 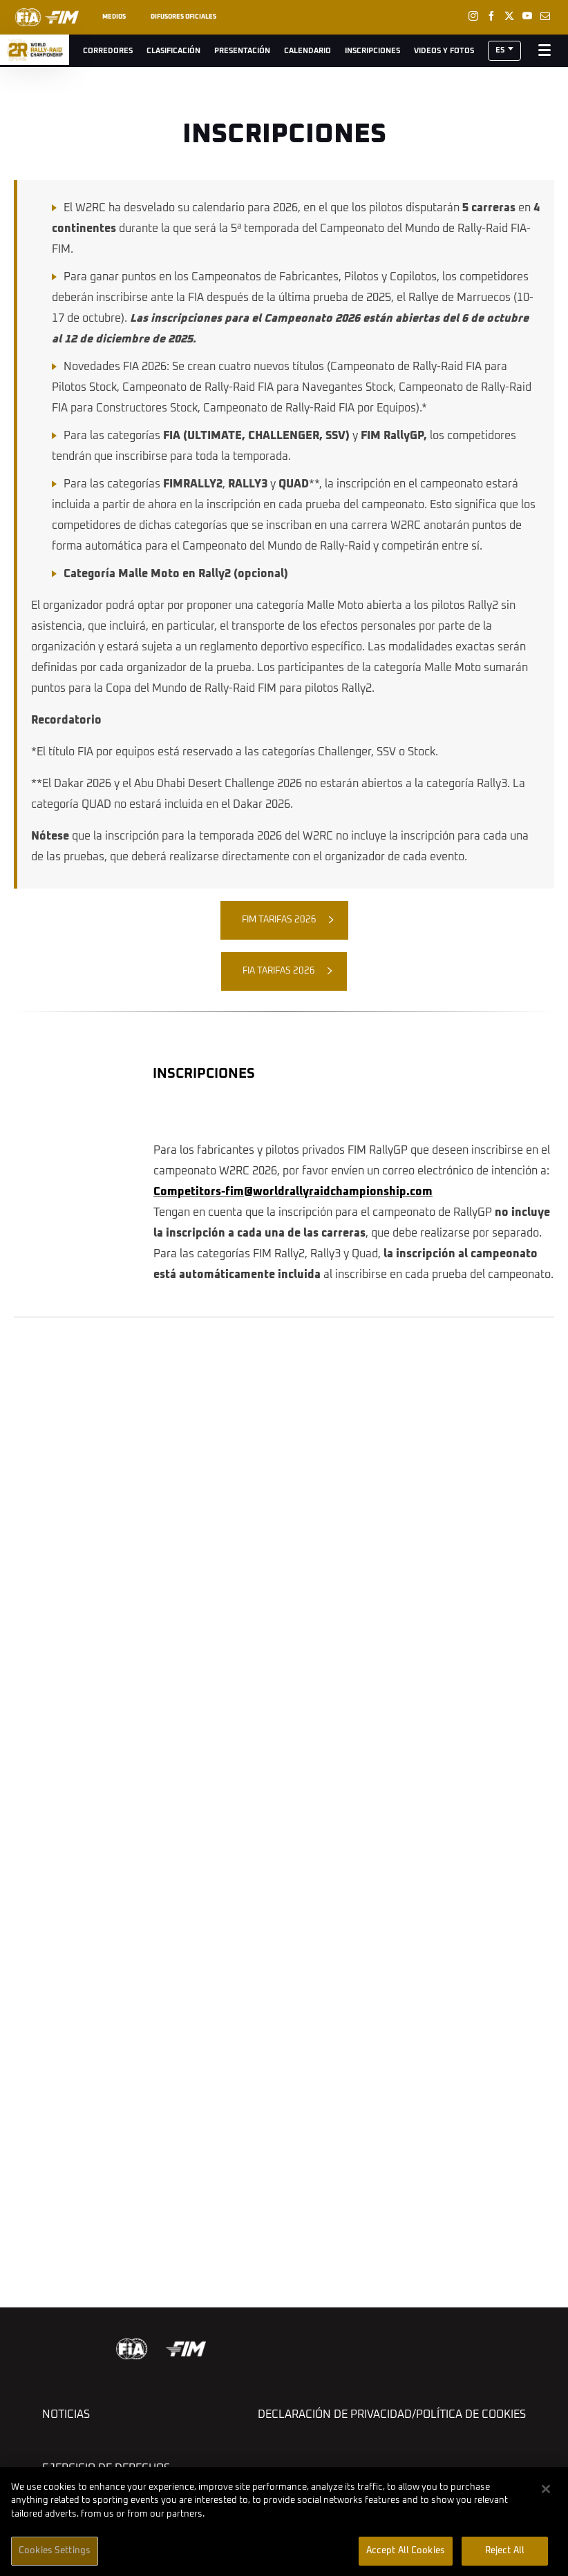 I want to click on Competitors-fim@worldrallyraidchampionship.com, so click(x=293, y=1191).